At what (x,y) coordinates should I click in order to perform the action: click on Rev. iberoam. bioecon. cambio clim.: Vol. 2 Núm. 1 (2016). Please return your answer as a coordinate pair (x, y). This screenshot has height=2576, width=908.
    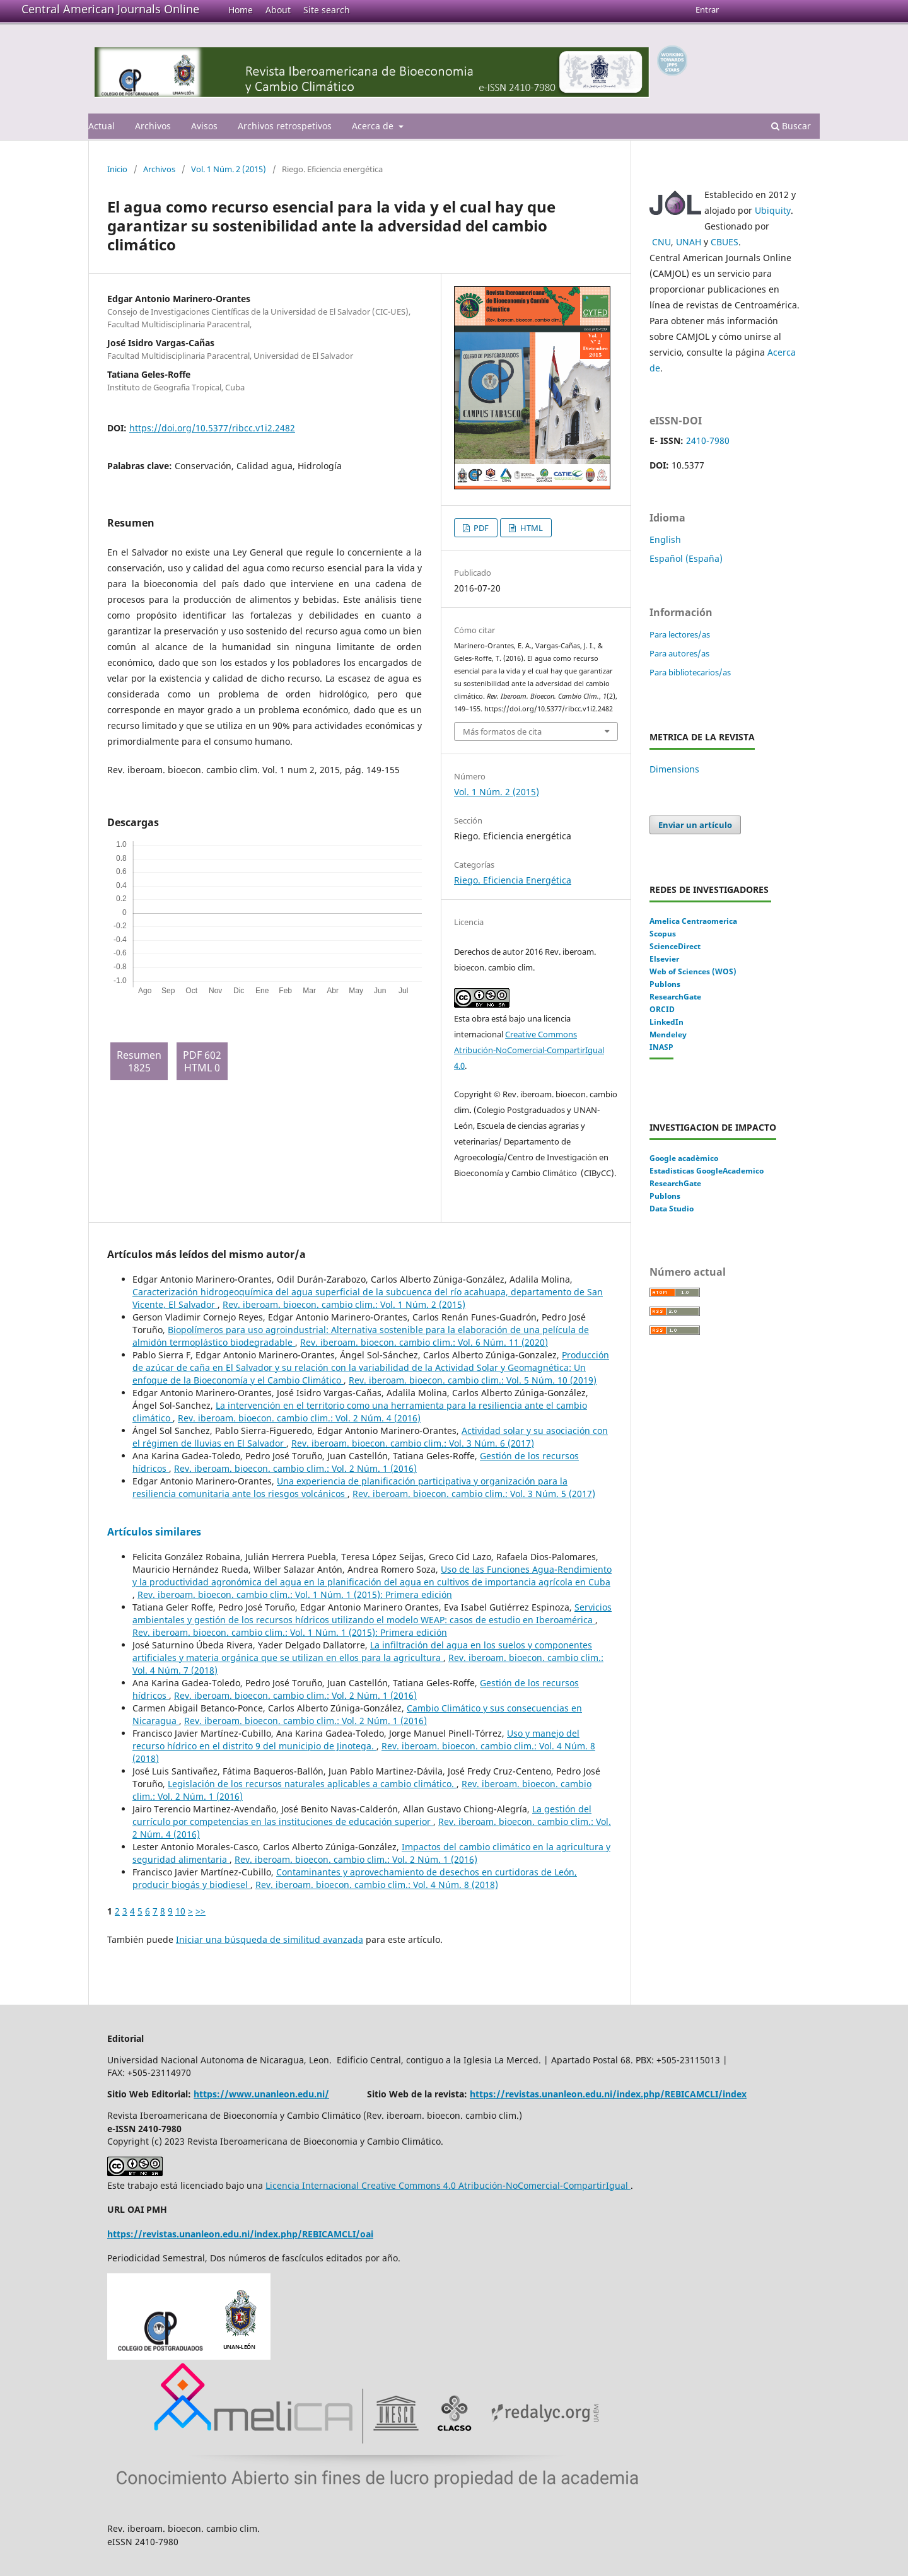
    Looking at the image, I should click on (295, 1468).